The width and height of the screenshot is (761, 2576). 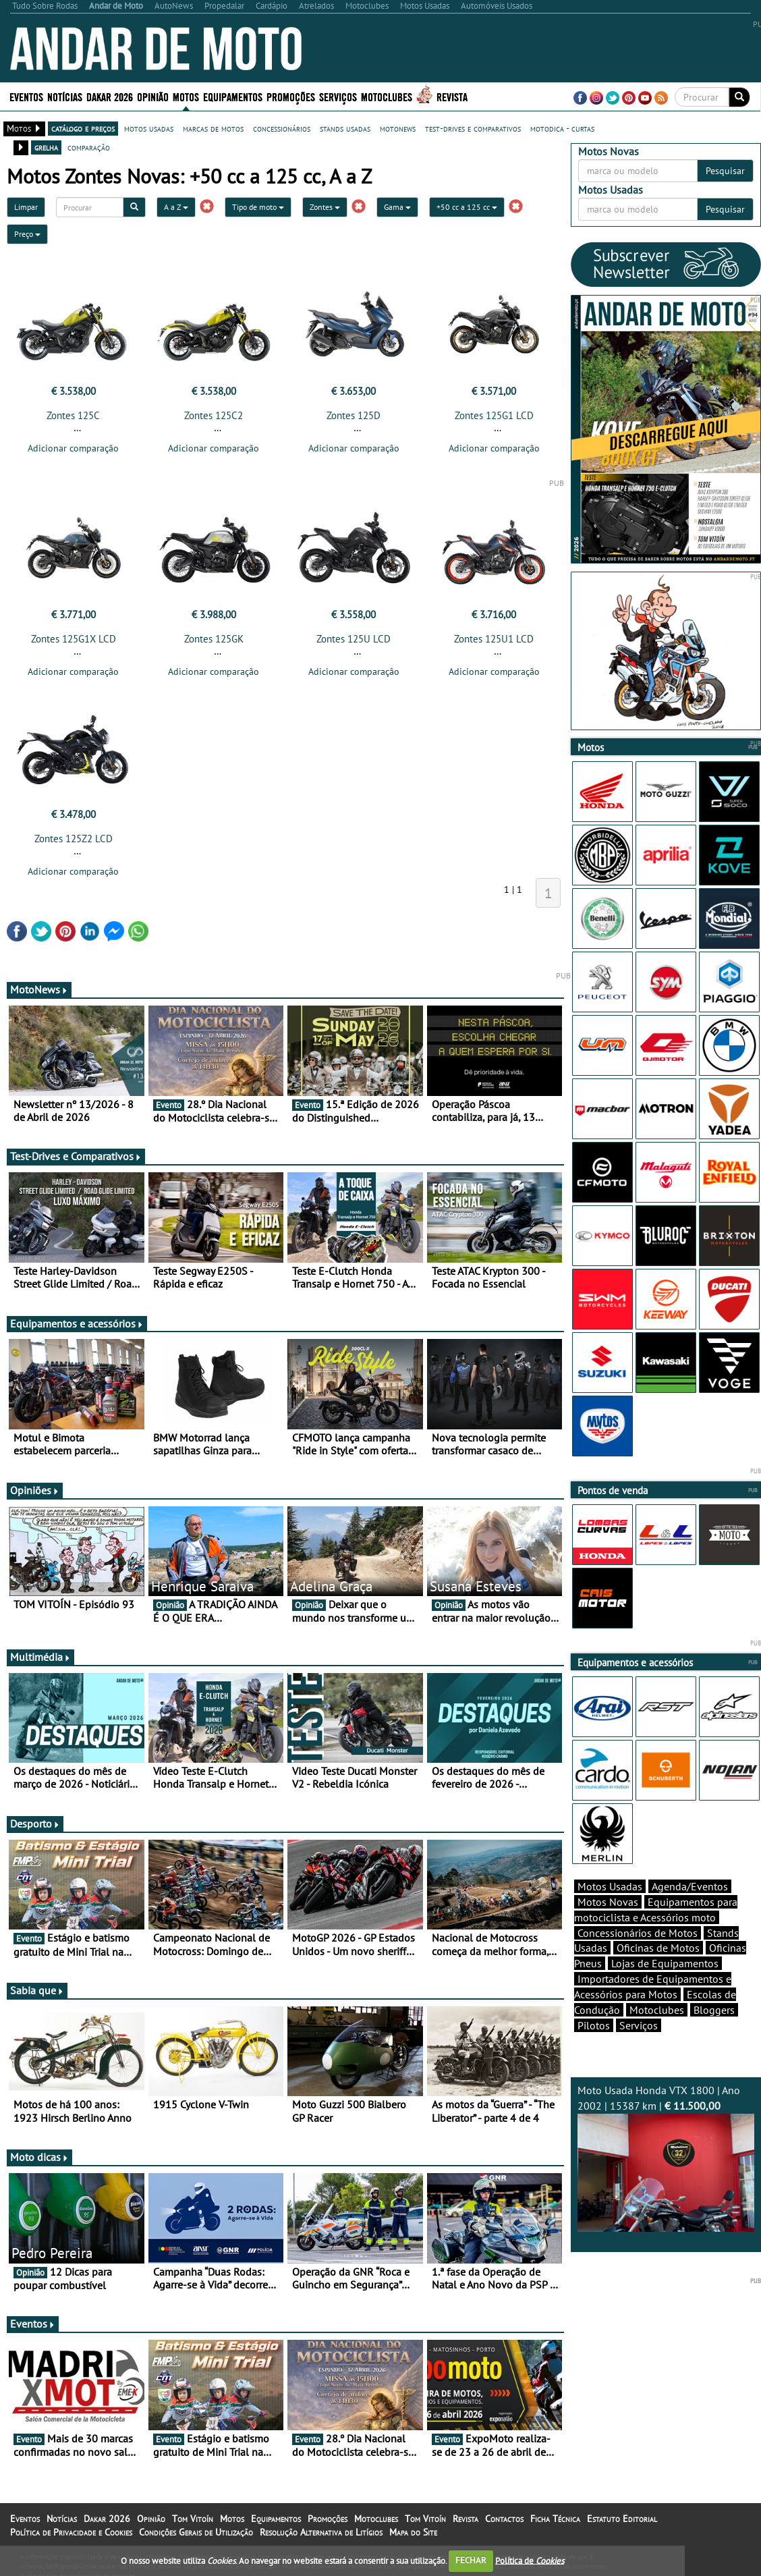 What do you see at coordinates (88, 147) in the screenshot?
I see `comparação` at bounding box center [88, 147].